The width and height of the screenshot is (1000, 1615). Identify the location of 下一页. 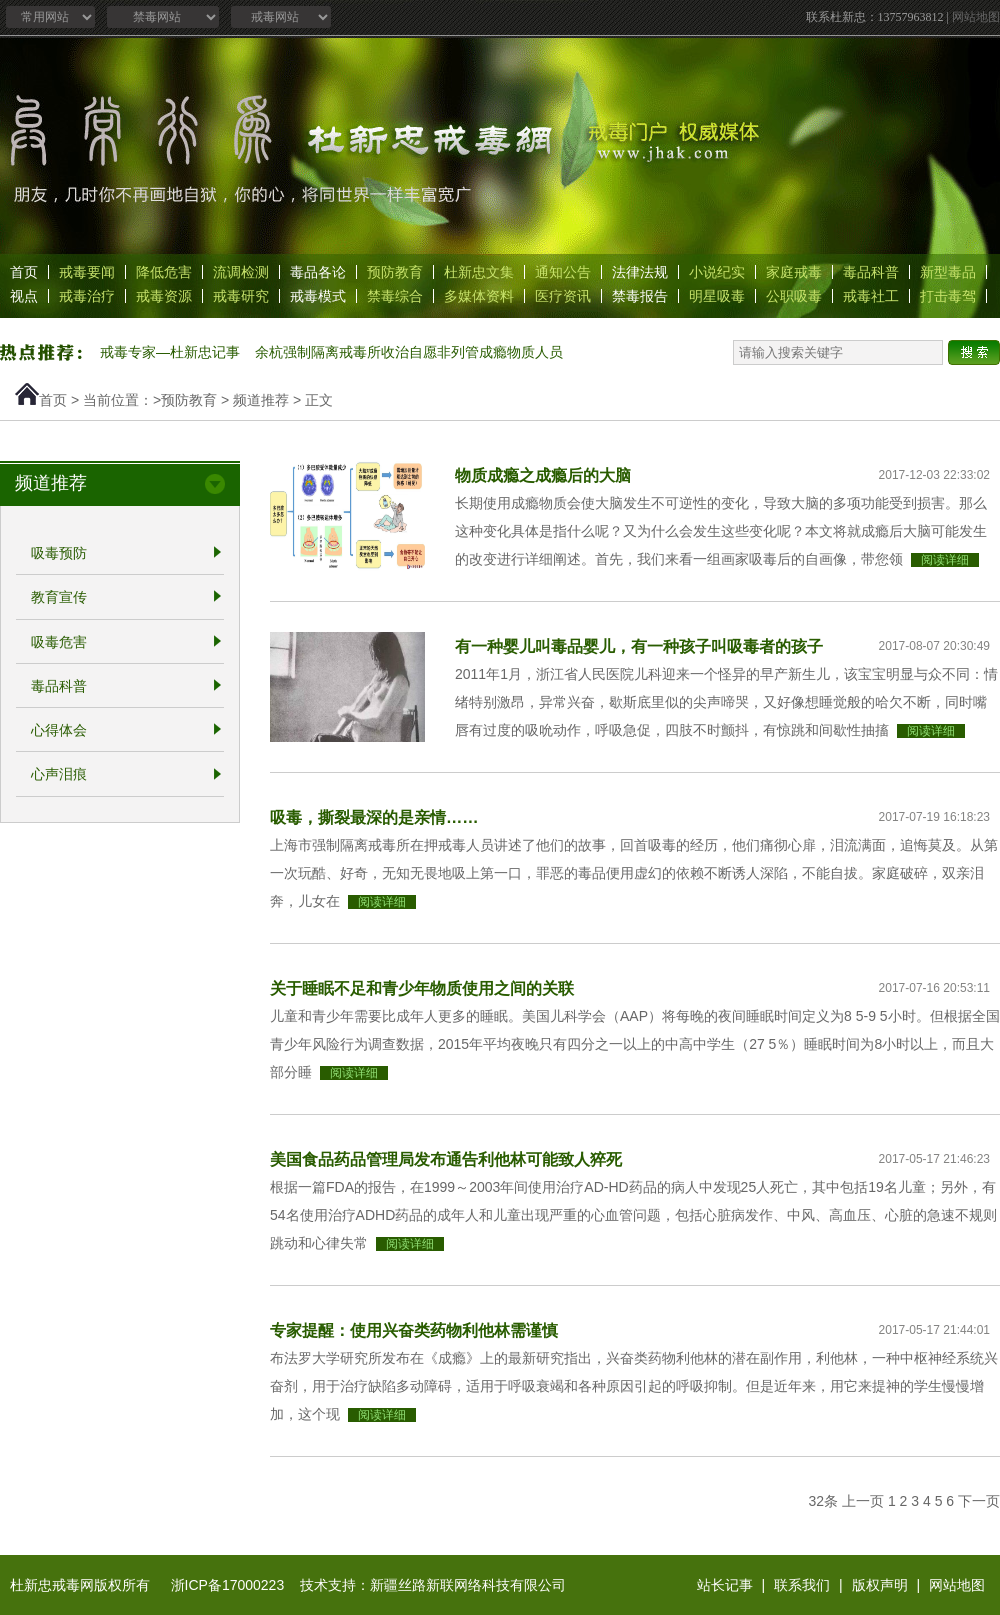
(979, 1501).